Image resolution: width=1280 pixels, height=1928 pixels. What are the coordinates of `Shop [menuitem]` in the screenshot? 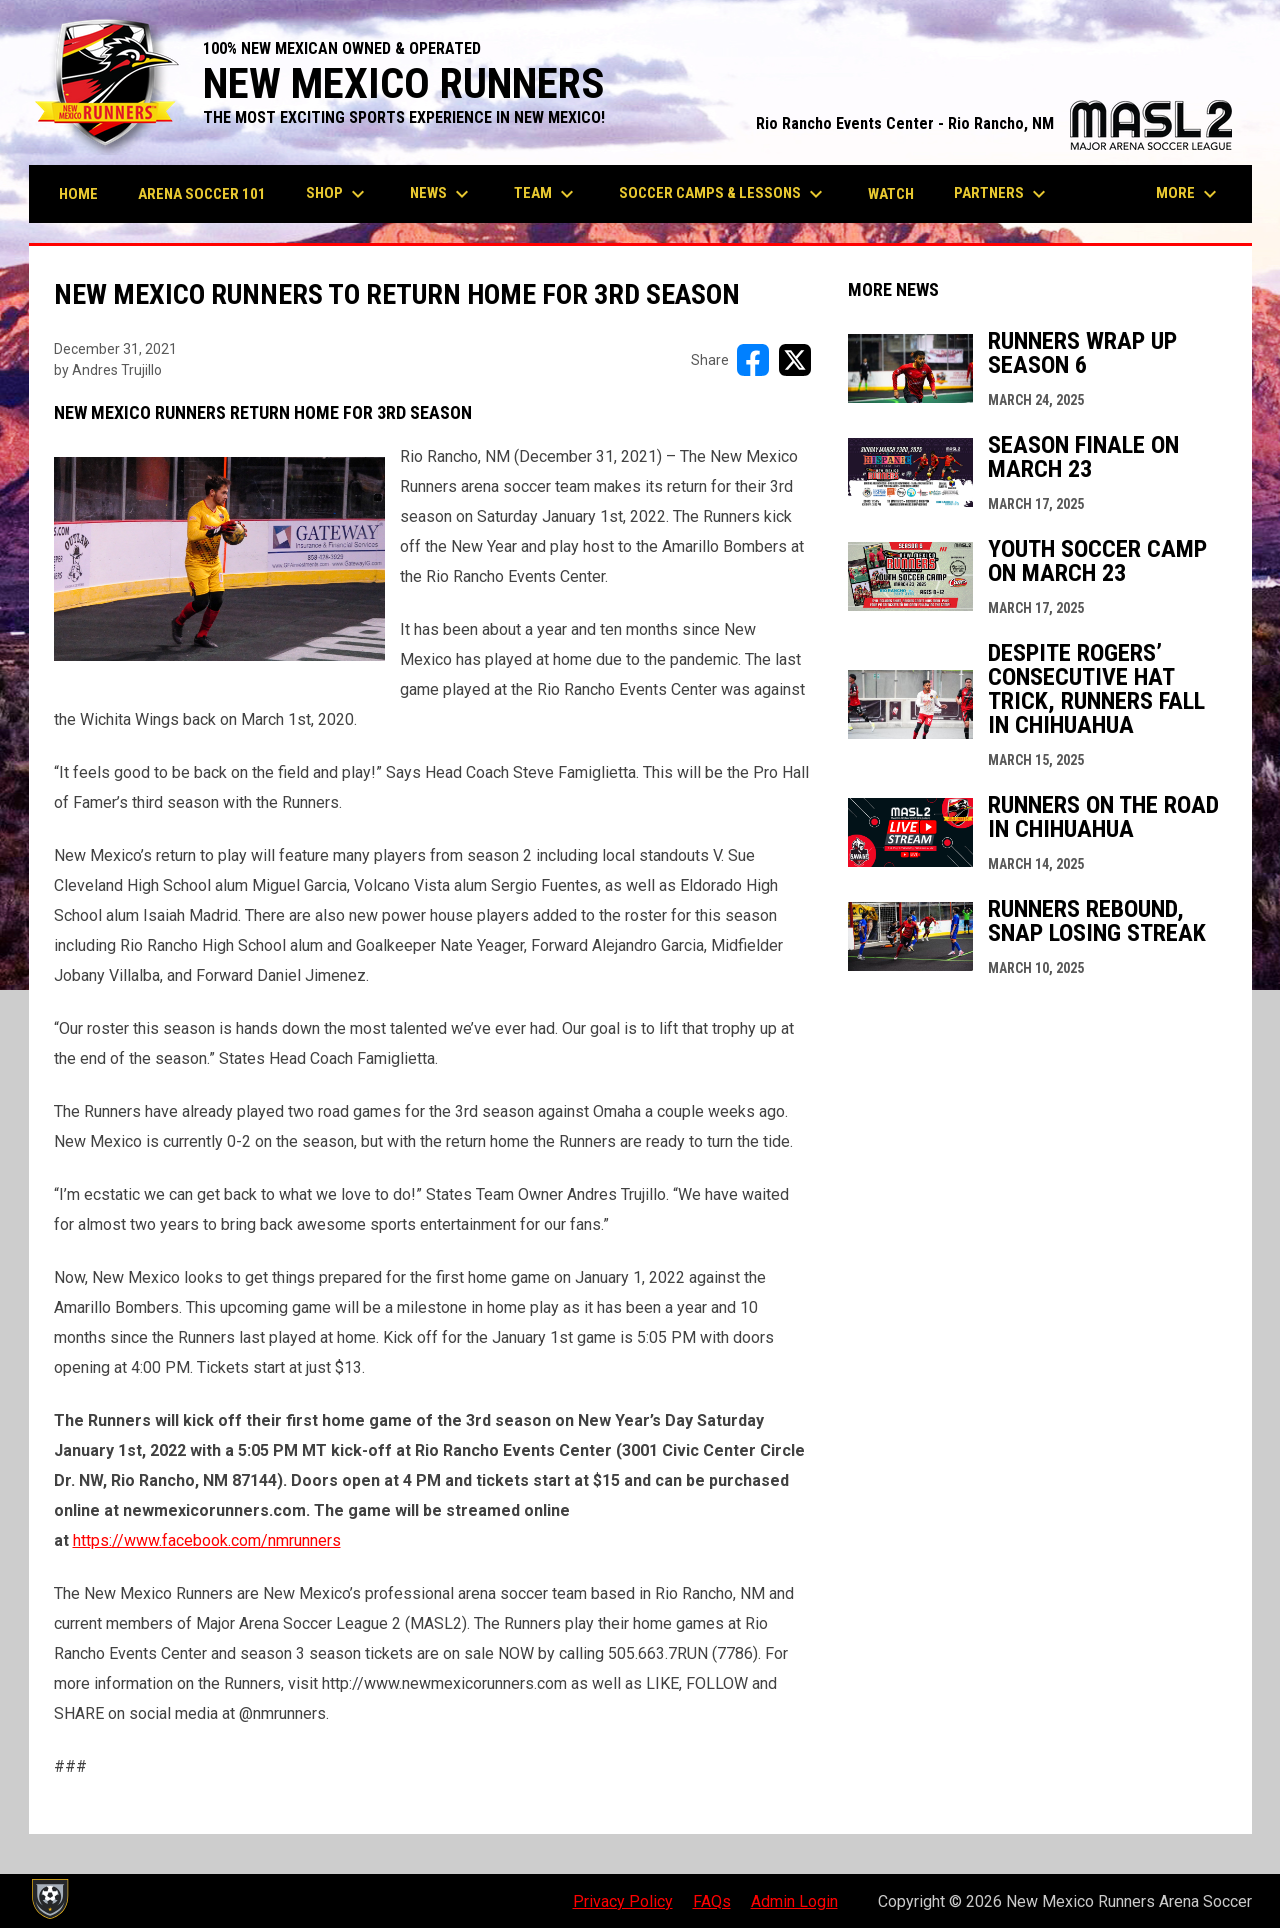 It's located at (338, 194).